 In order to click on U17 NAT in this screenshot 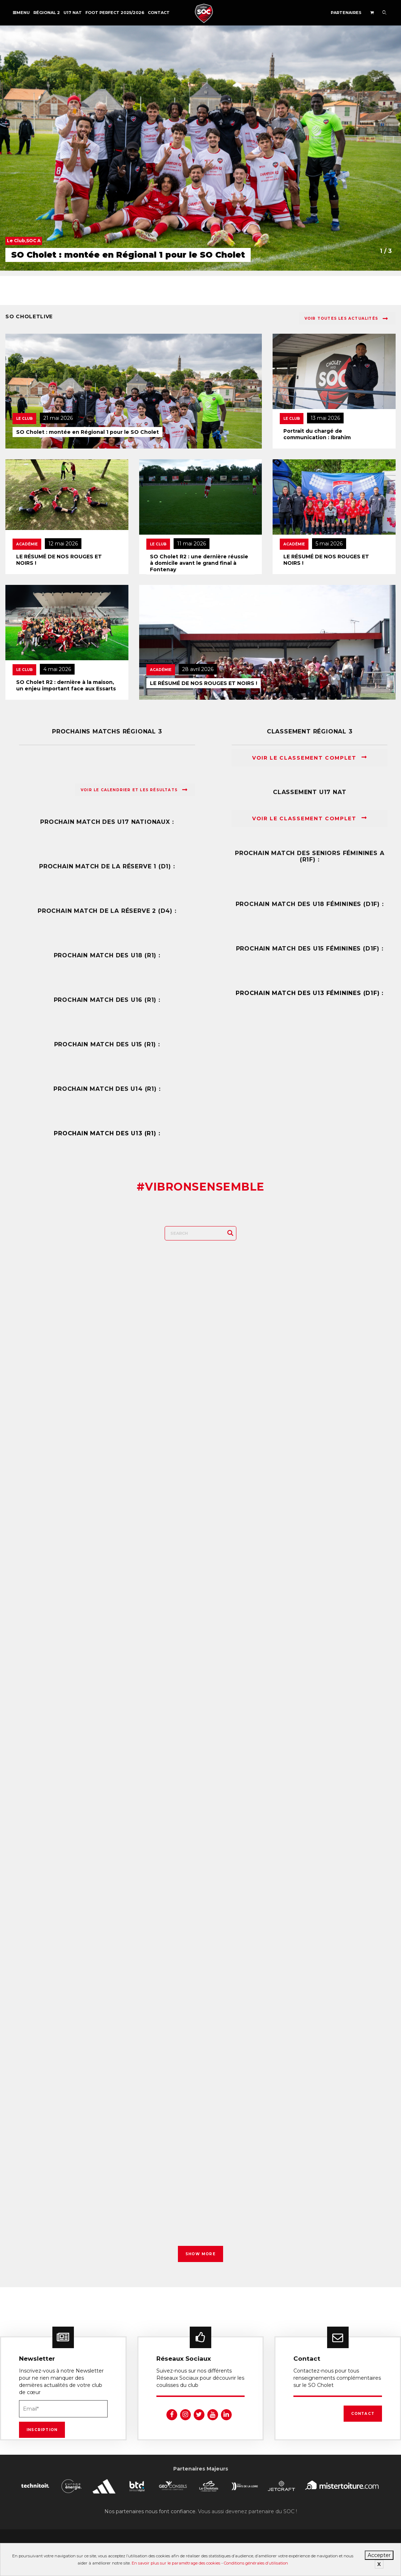, I will do `click(72, 12)`.